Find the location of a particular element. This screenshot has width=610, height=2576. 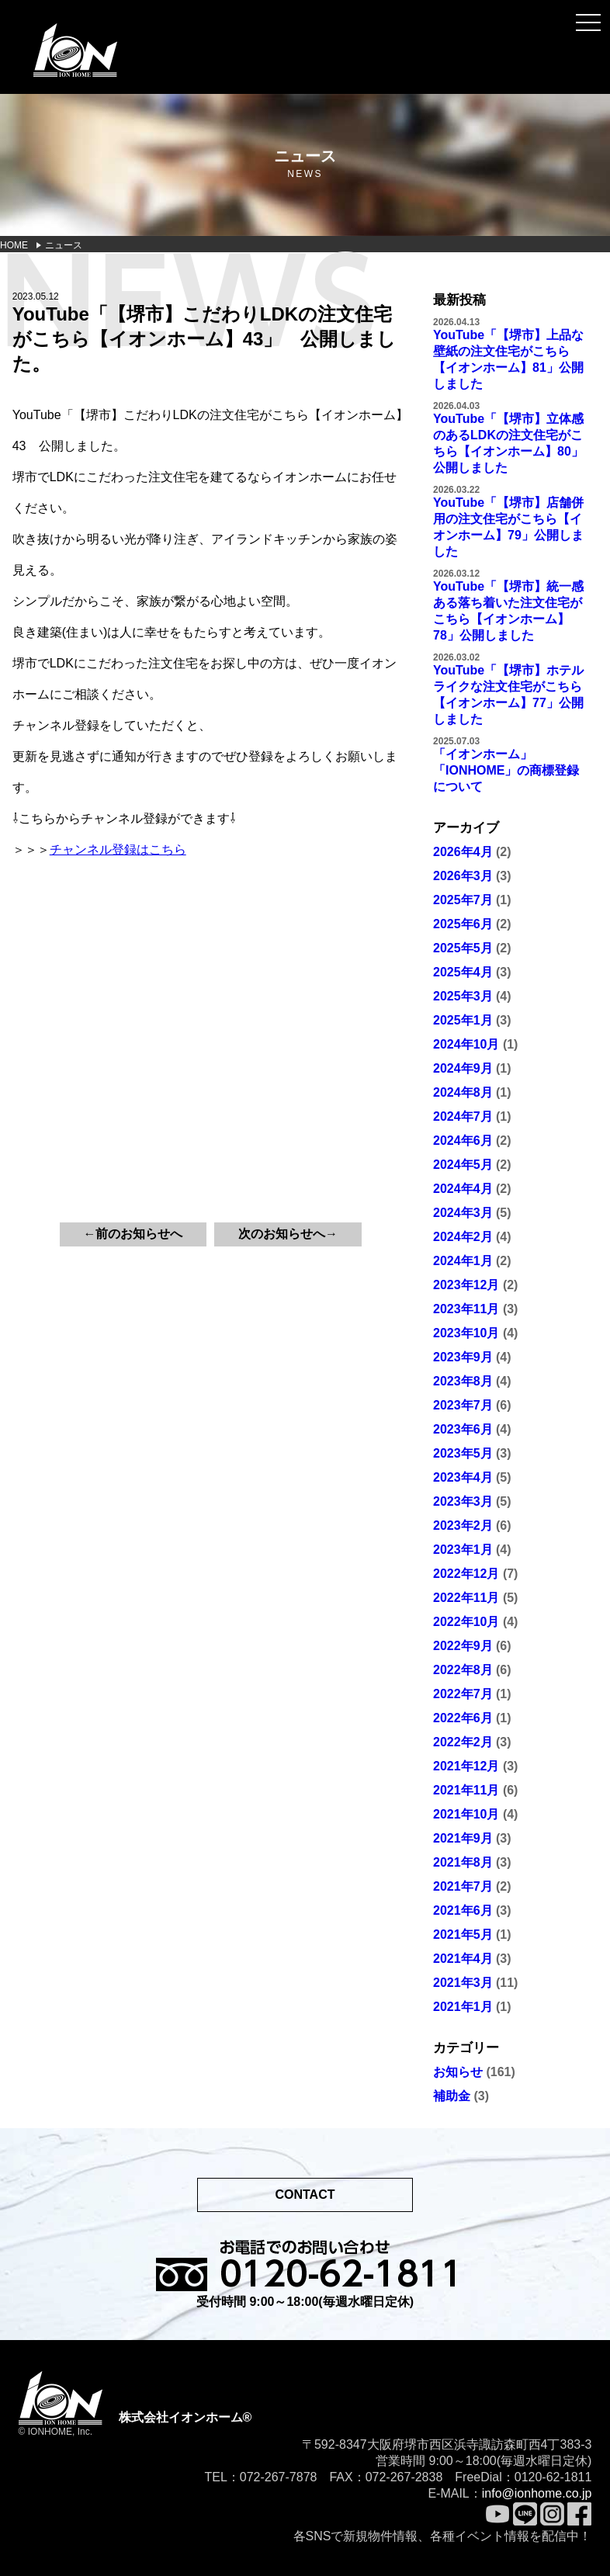

2023年5月 is located at coordinates (463, 1453).